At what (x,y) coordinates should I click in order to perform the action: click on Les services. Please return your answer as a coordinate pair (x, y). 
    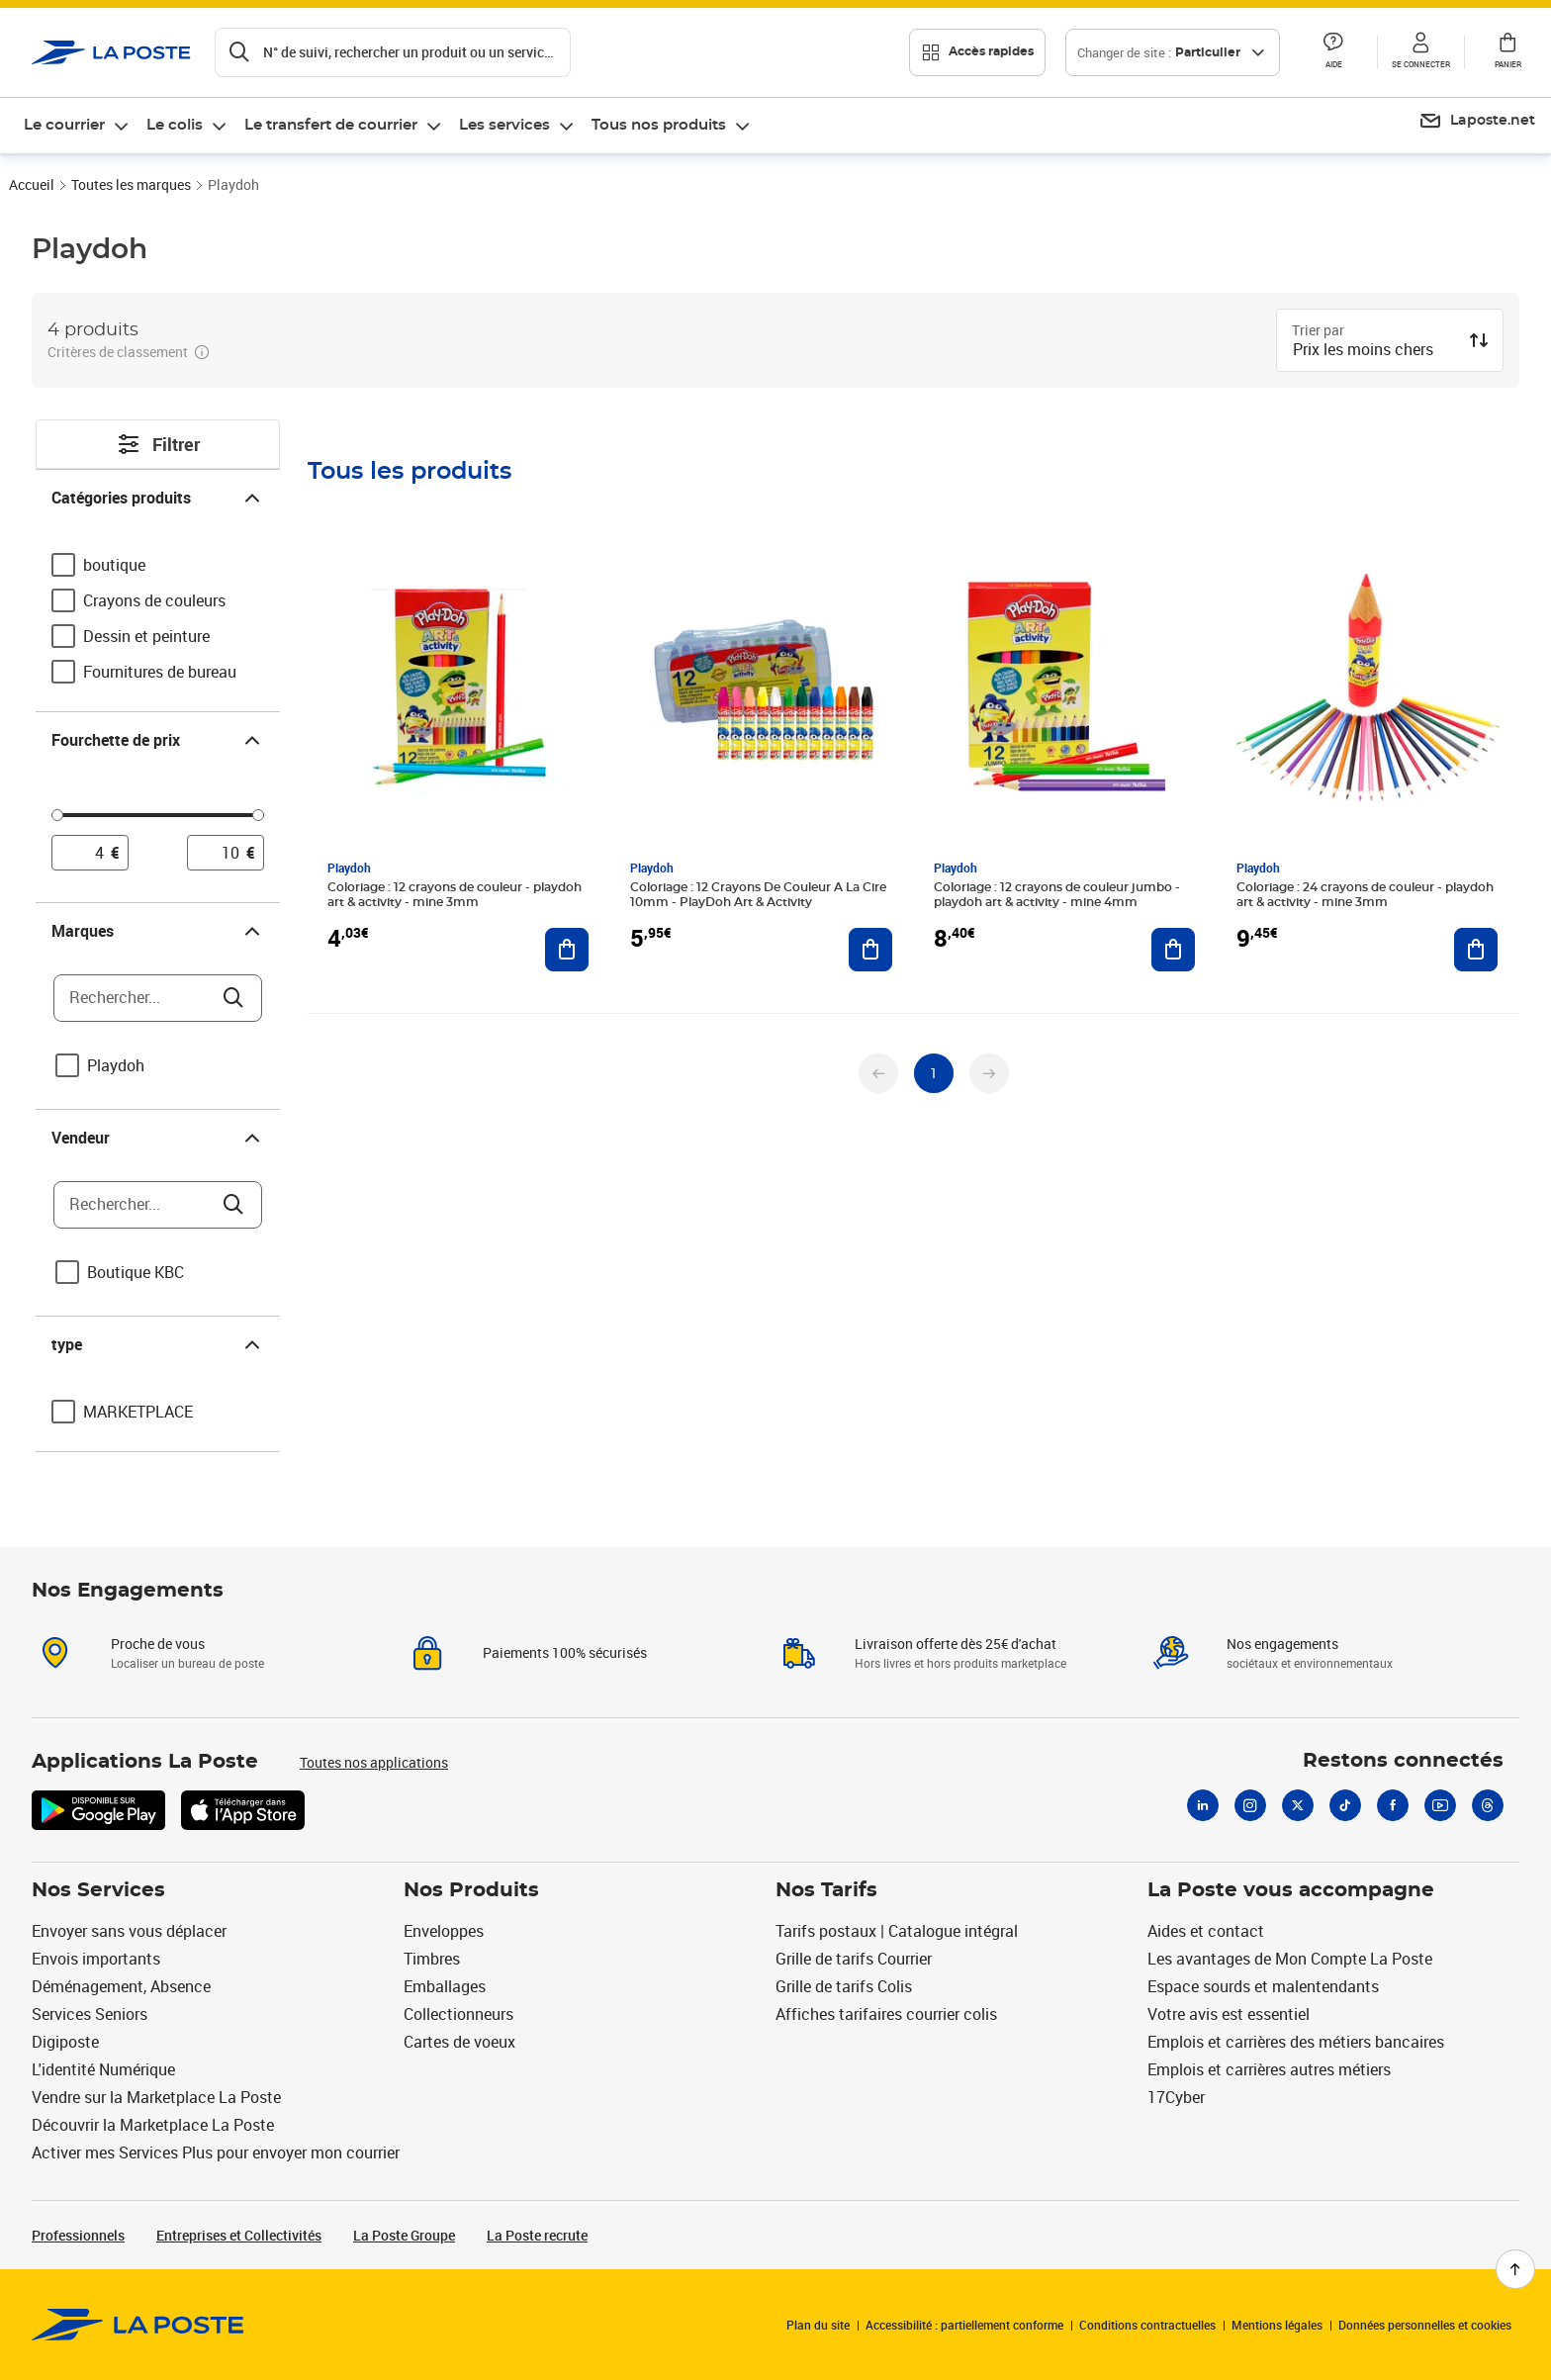
    Looking at the image, I should click on (504, 125).